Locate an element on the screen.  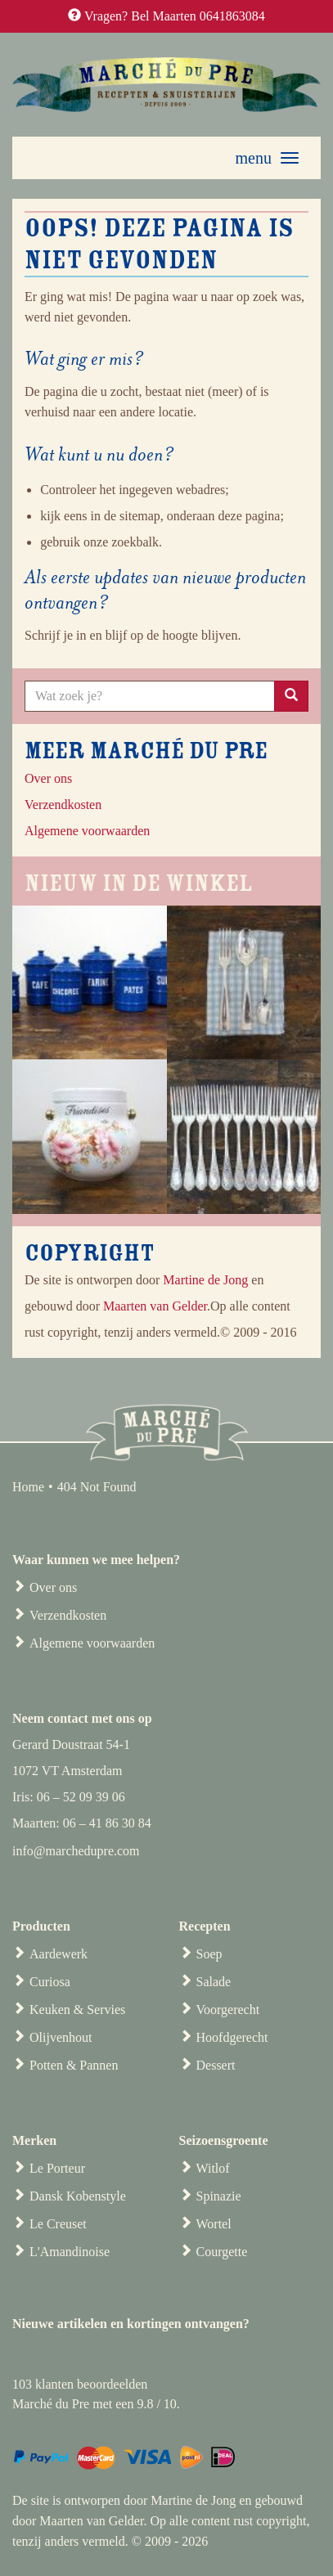
Salade is located at coordinates (214, 1982).